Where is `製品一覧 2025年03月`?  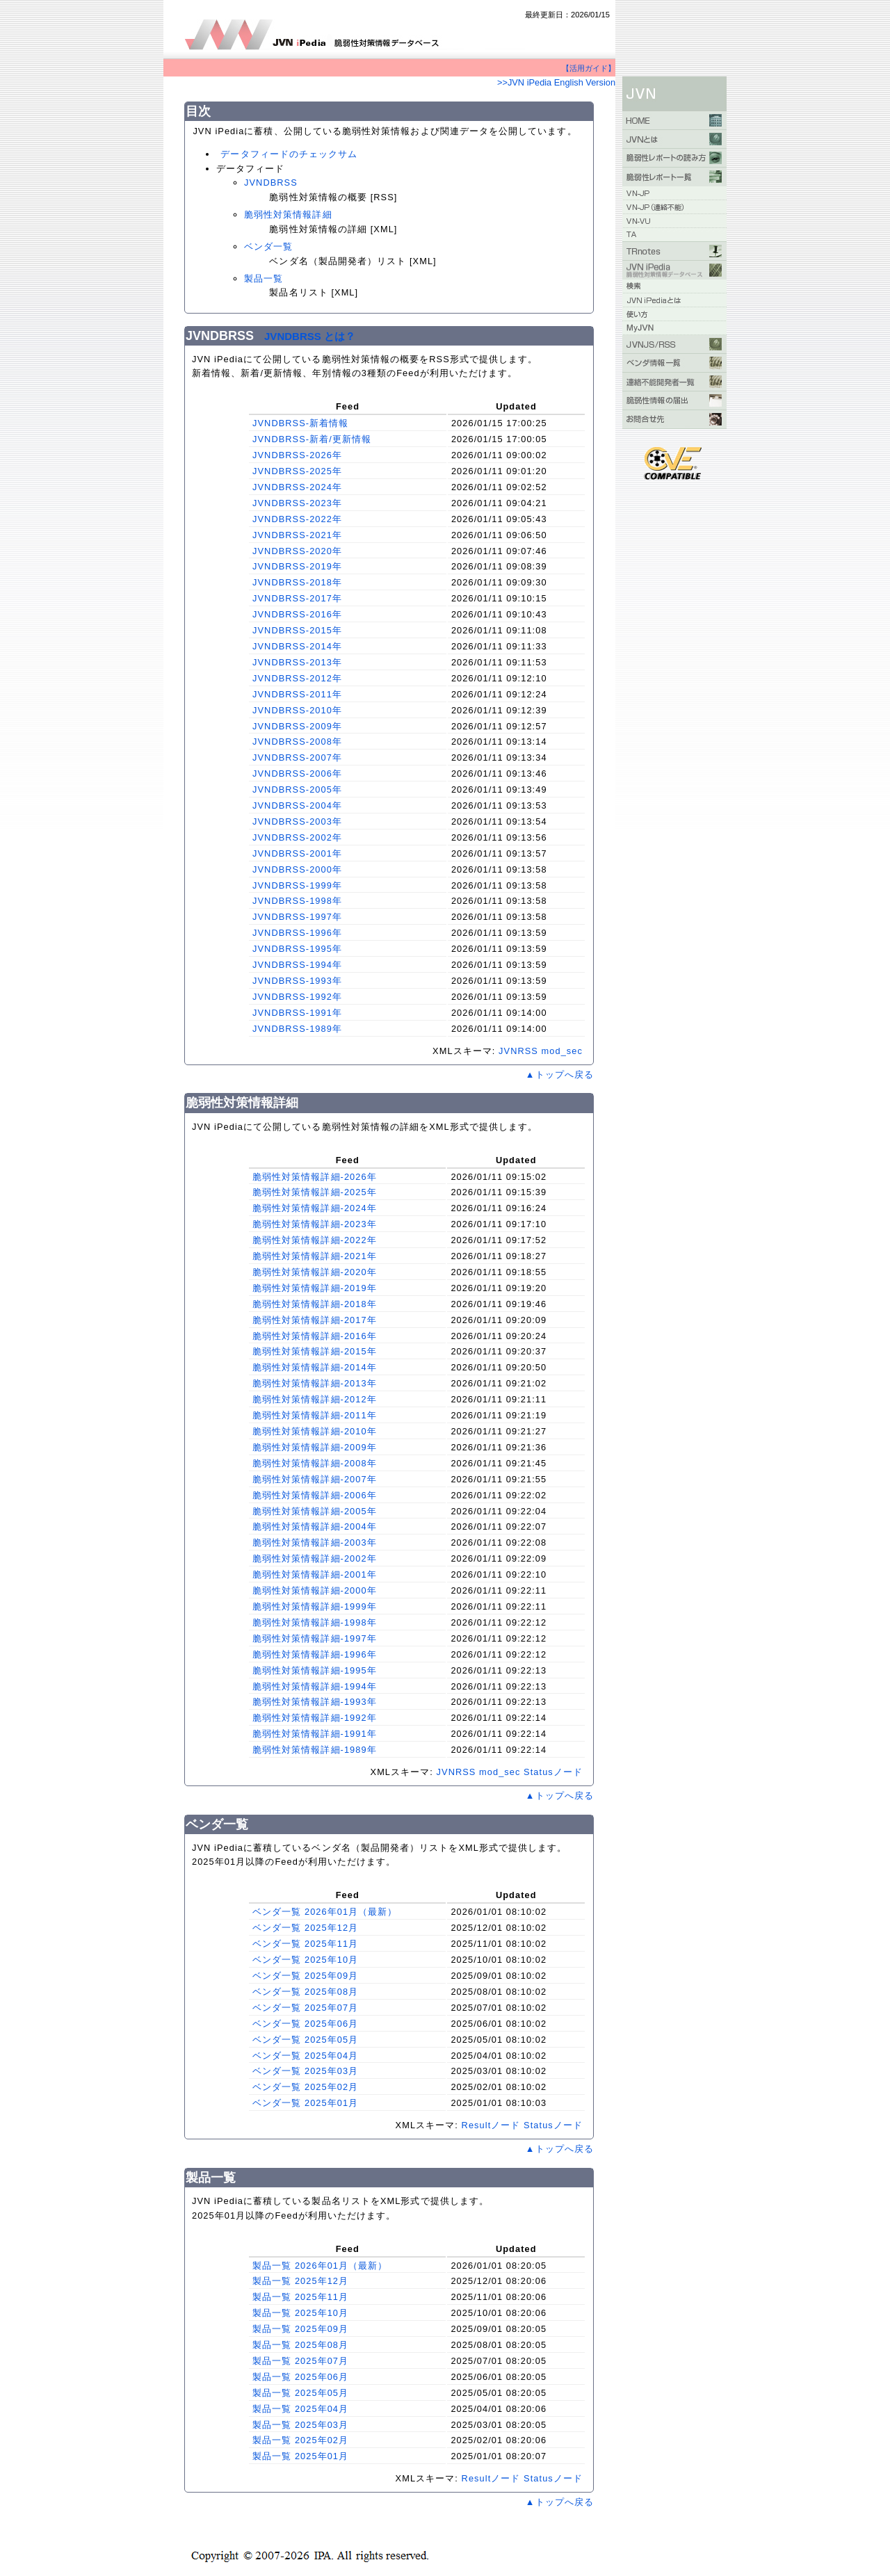
製品一覧 2025年03月 is located at coordinates (300, 2425).